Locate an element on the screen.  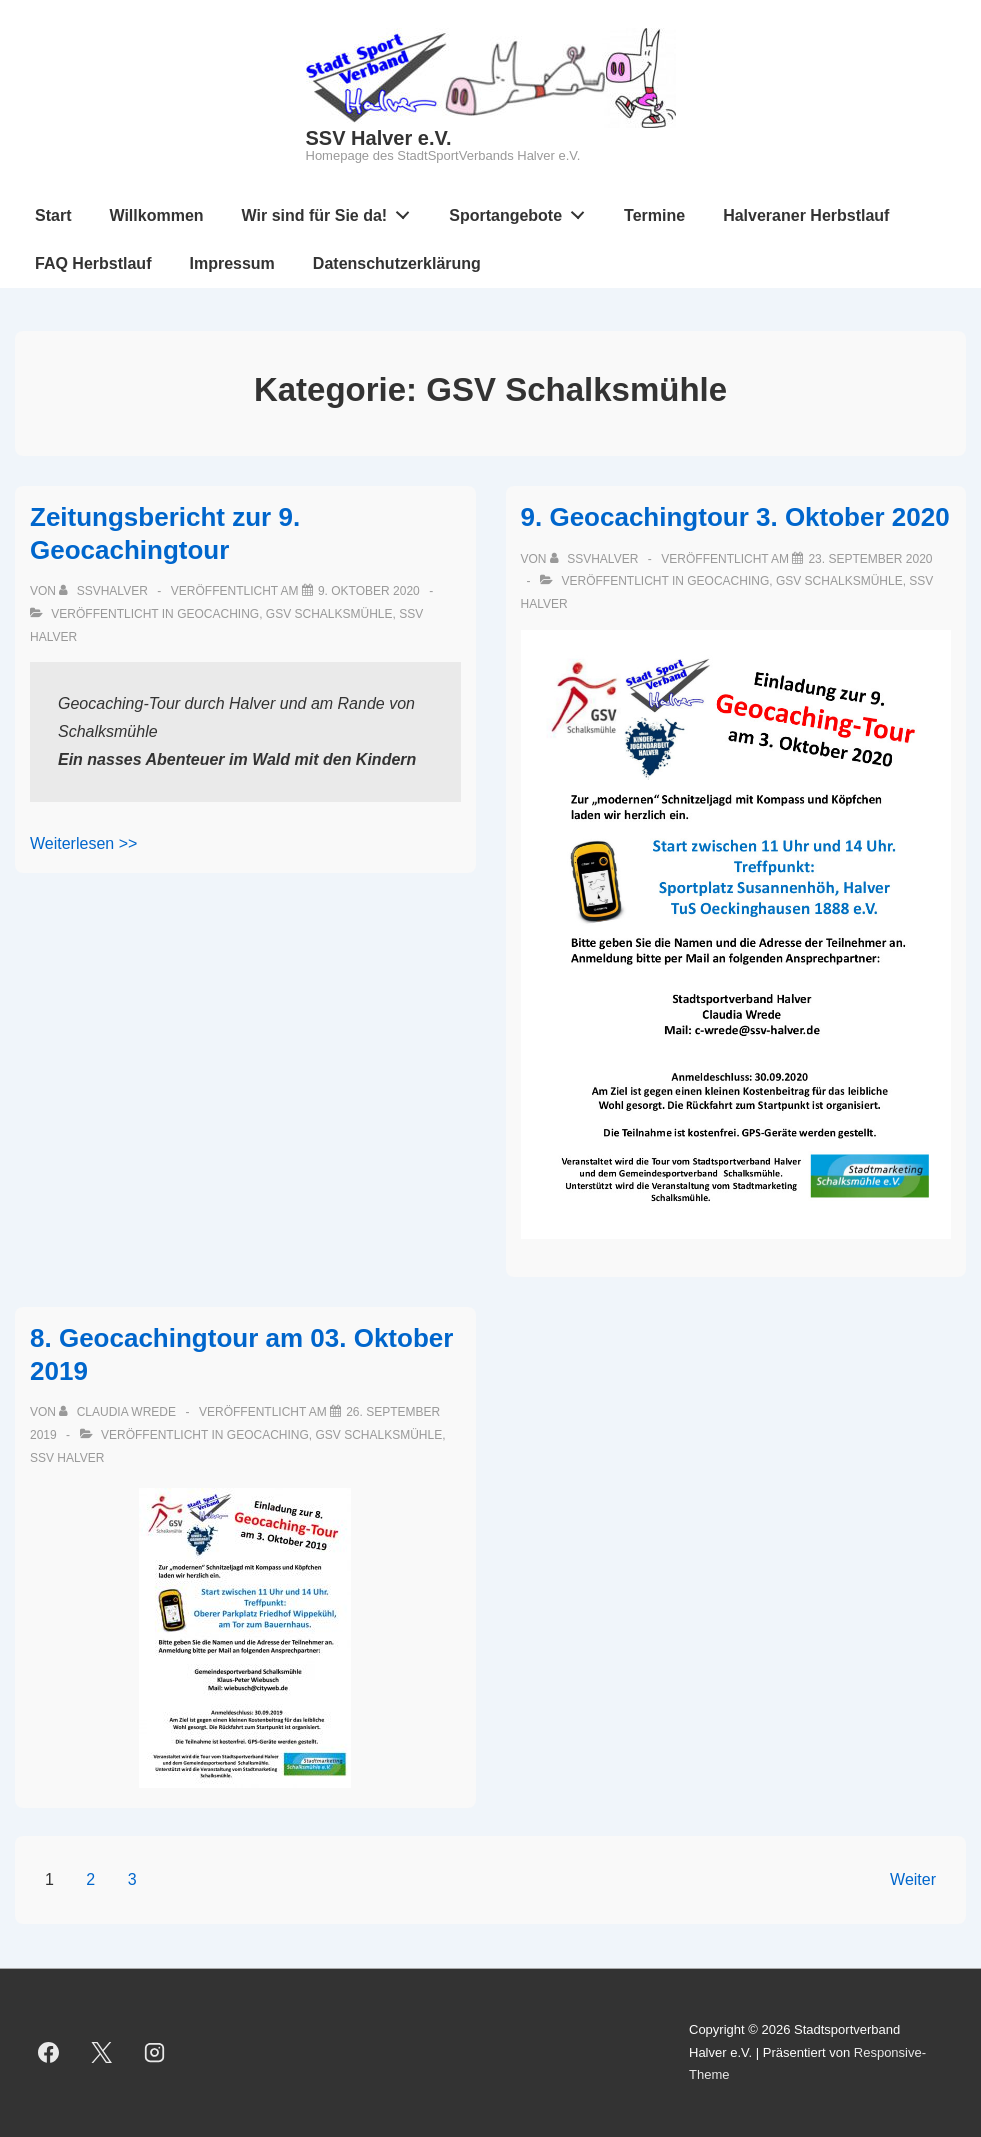
[Zeitungsbericht zur 9. Geocachingtour] is located at coordinates (369, 591).